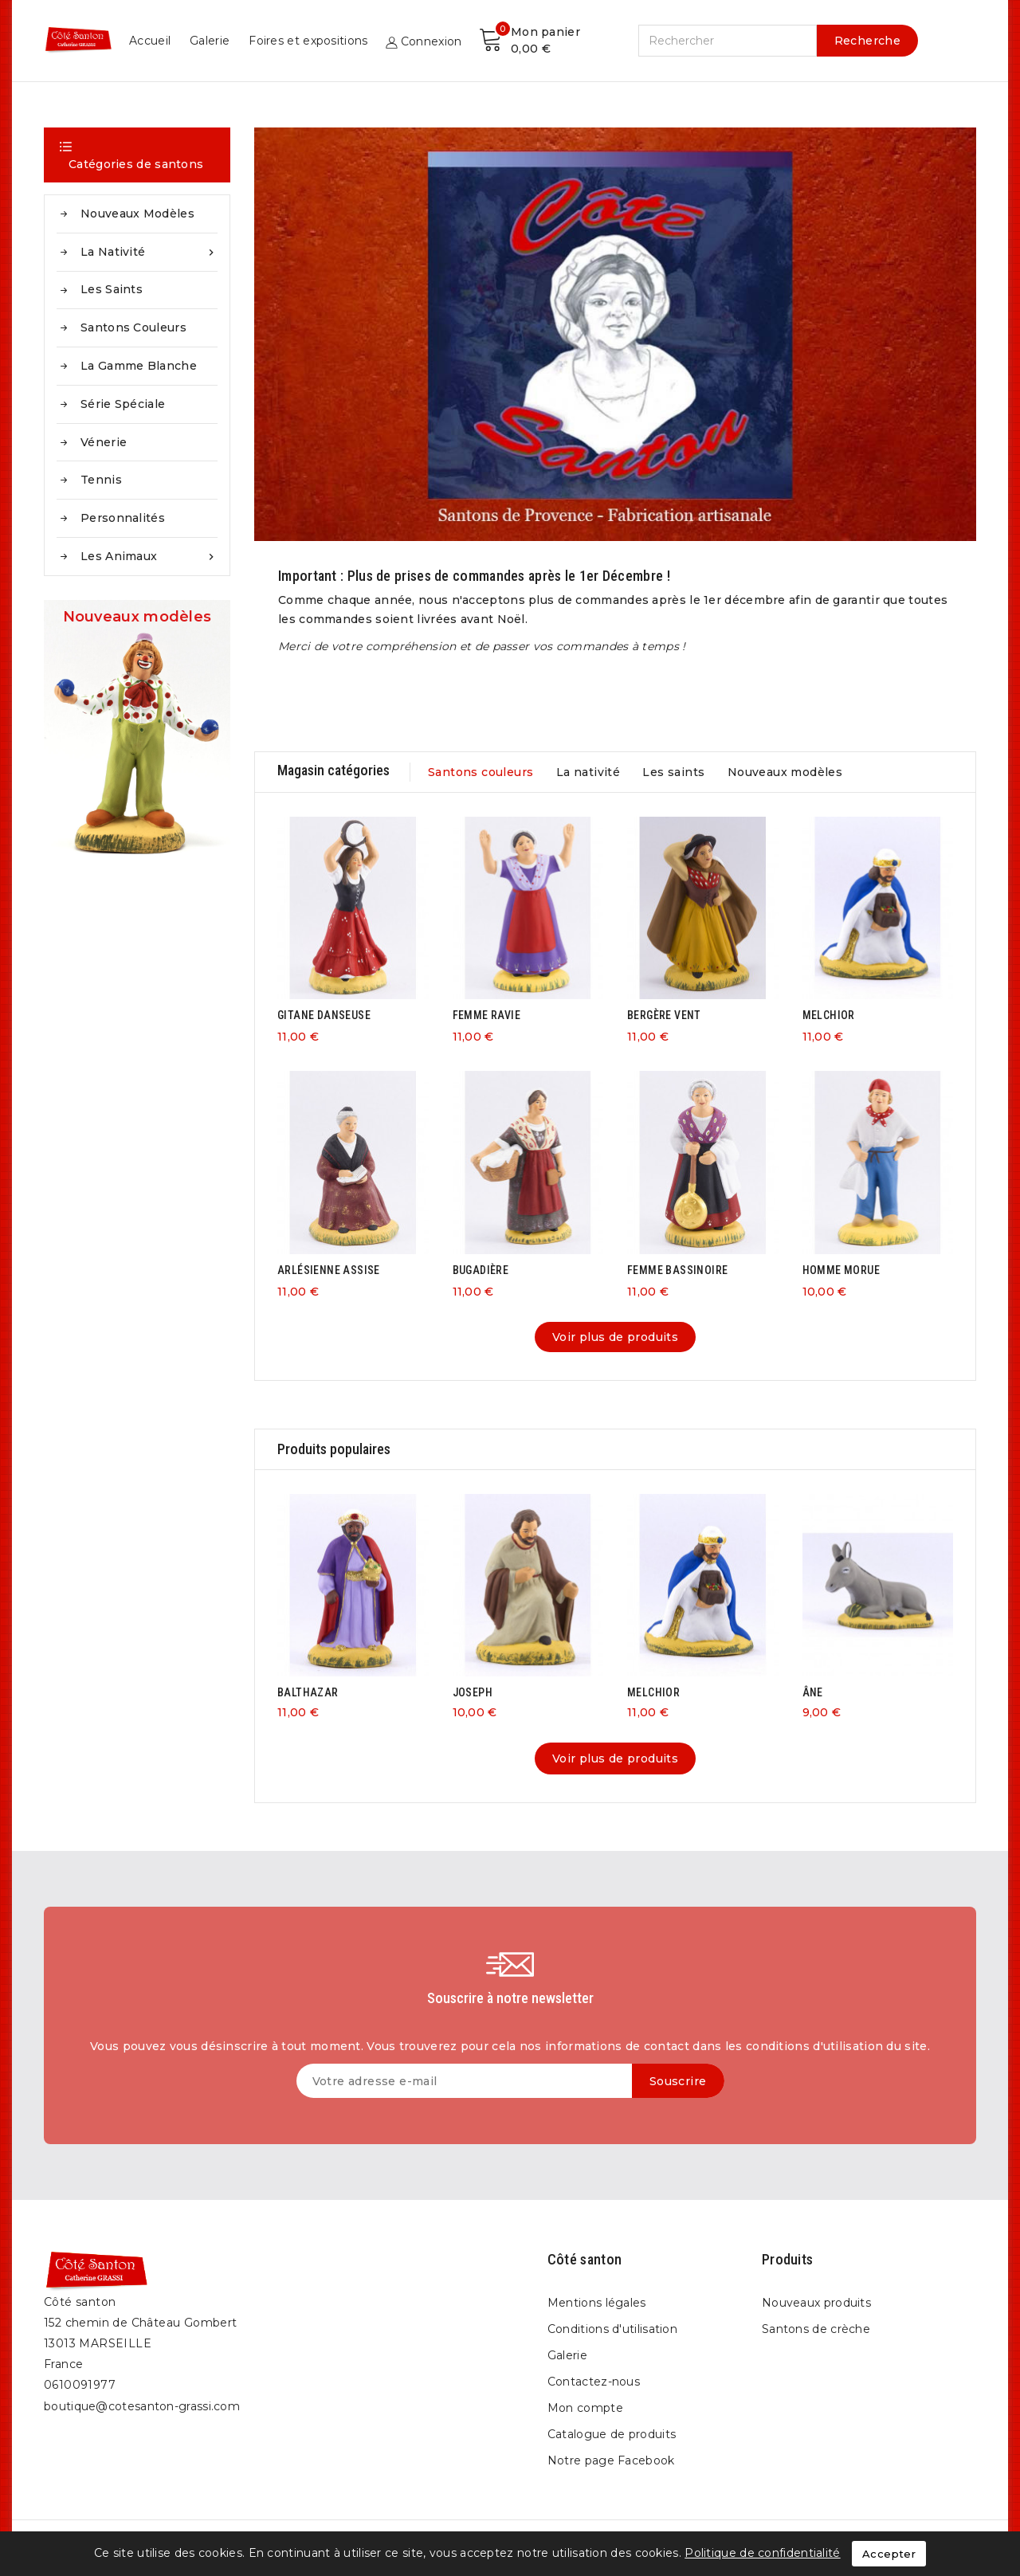 This screenshot has height=2576, width=1020. Describe the element at coordinates (133, 327) in the screenshot. I see `Santons couleurs` at that location.